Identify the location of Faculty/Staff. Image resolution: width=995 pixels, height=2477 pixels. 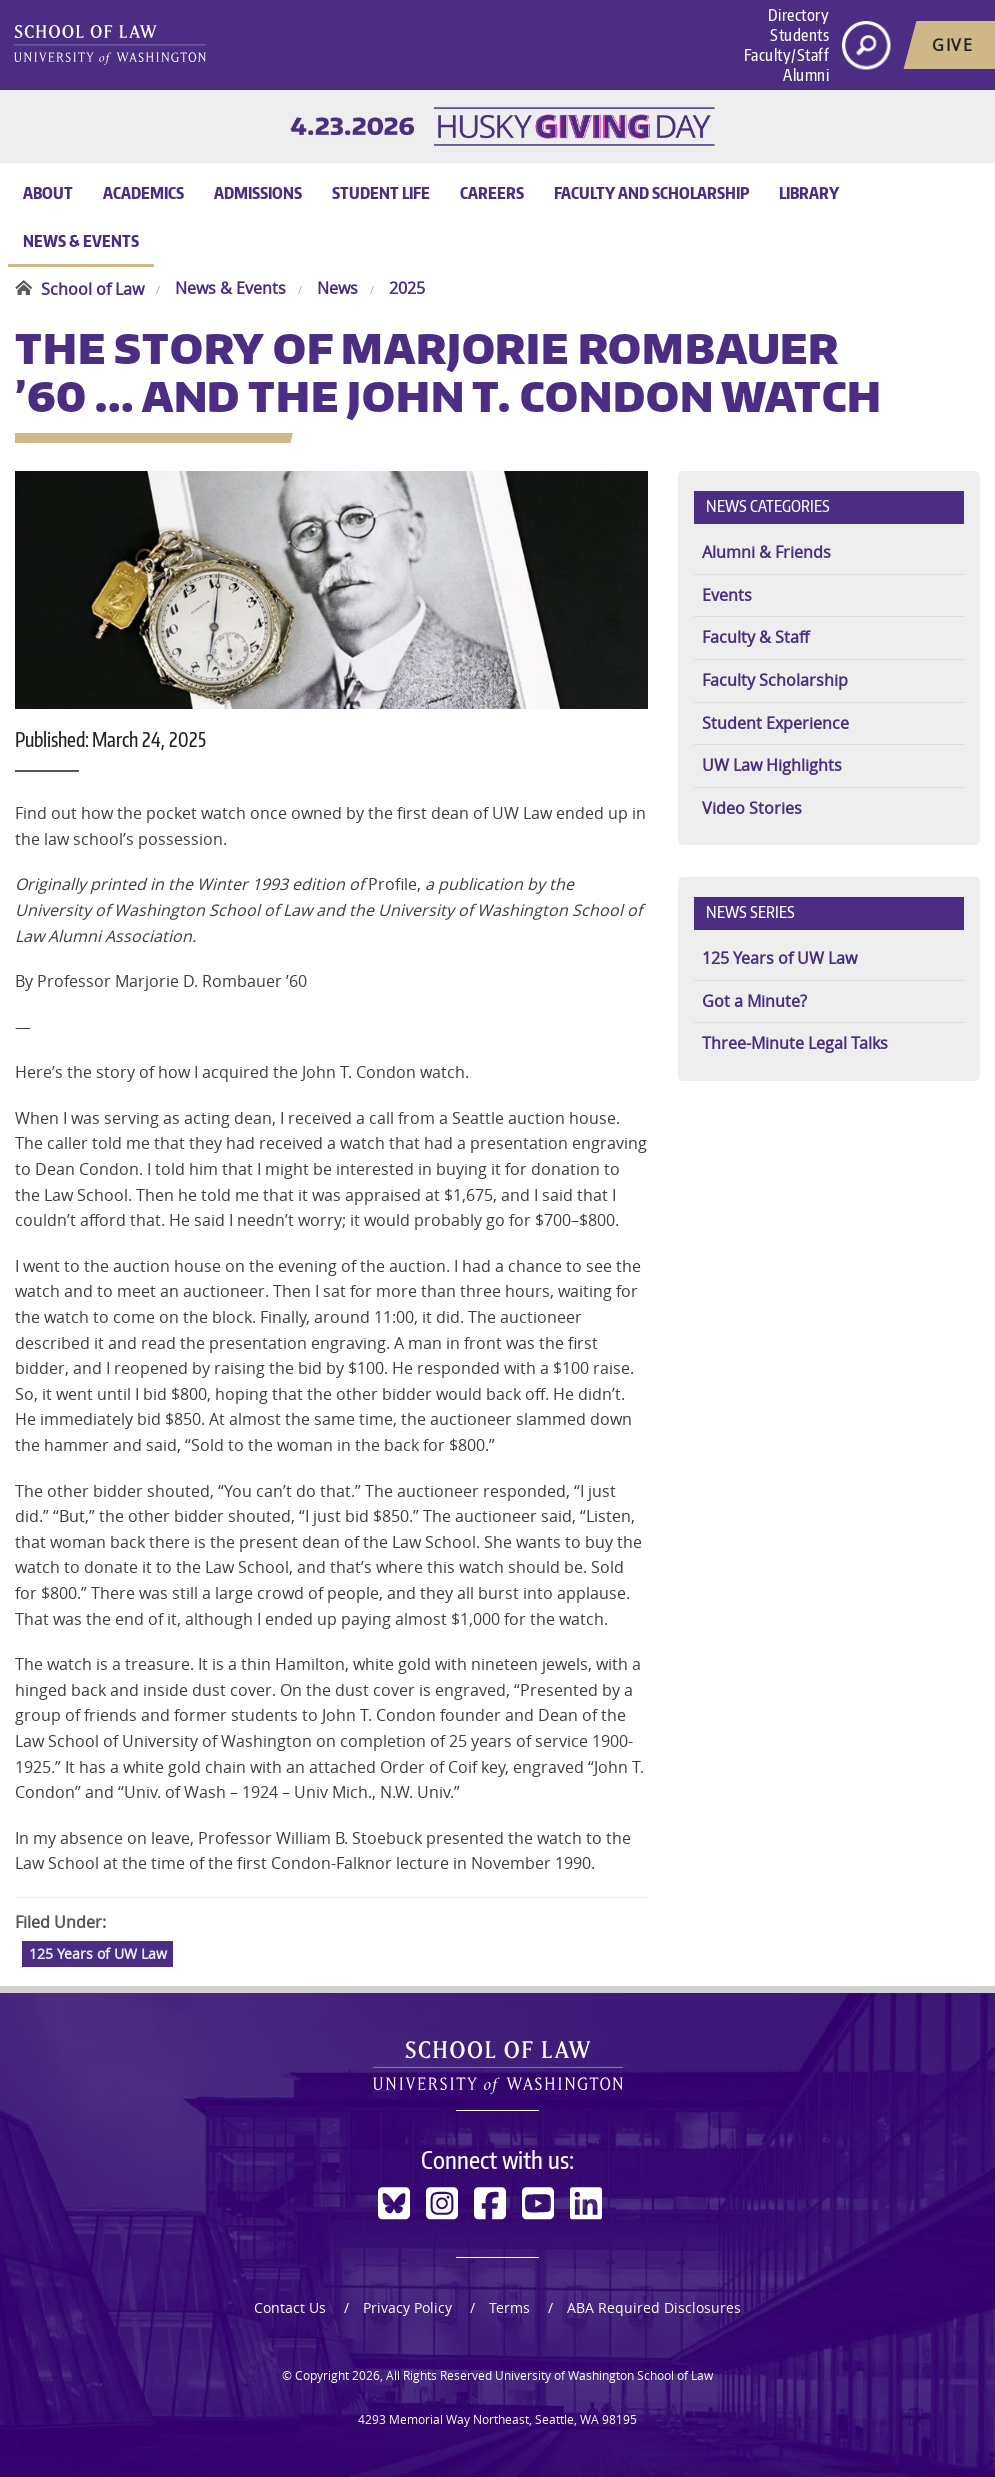
(787, 55).